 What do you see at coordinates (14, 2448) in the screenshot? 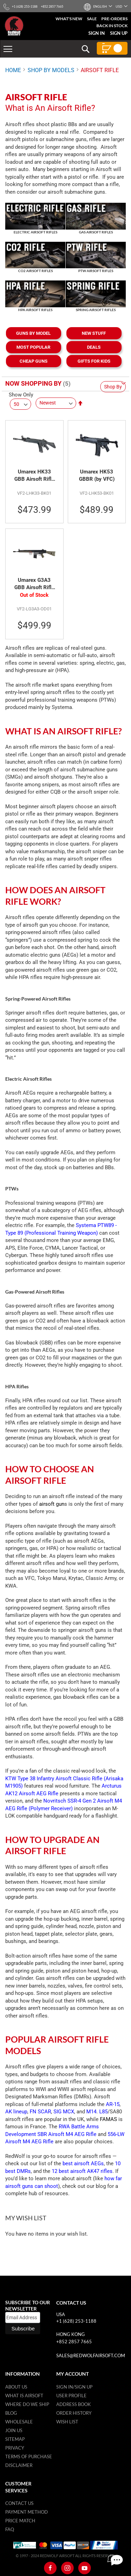
I see `Privacy` at bounding box center [14, 2448].